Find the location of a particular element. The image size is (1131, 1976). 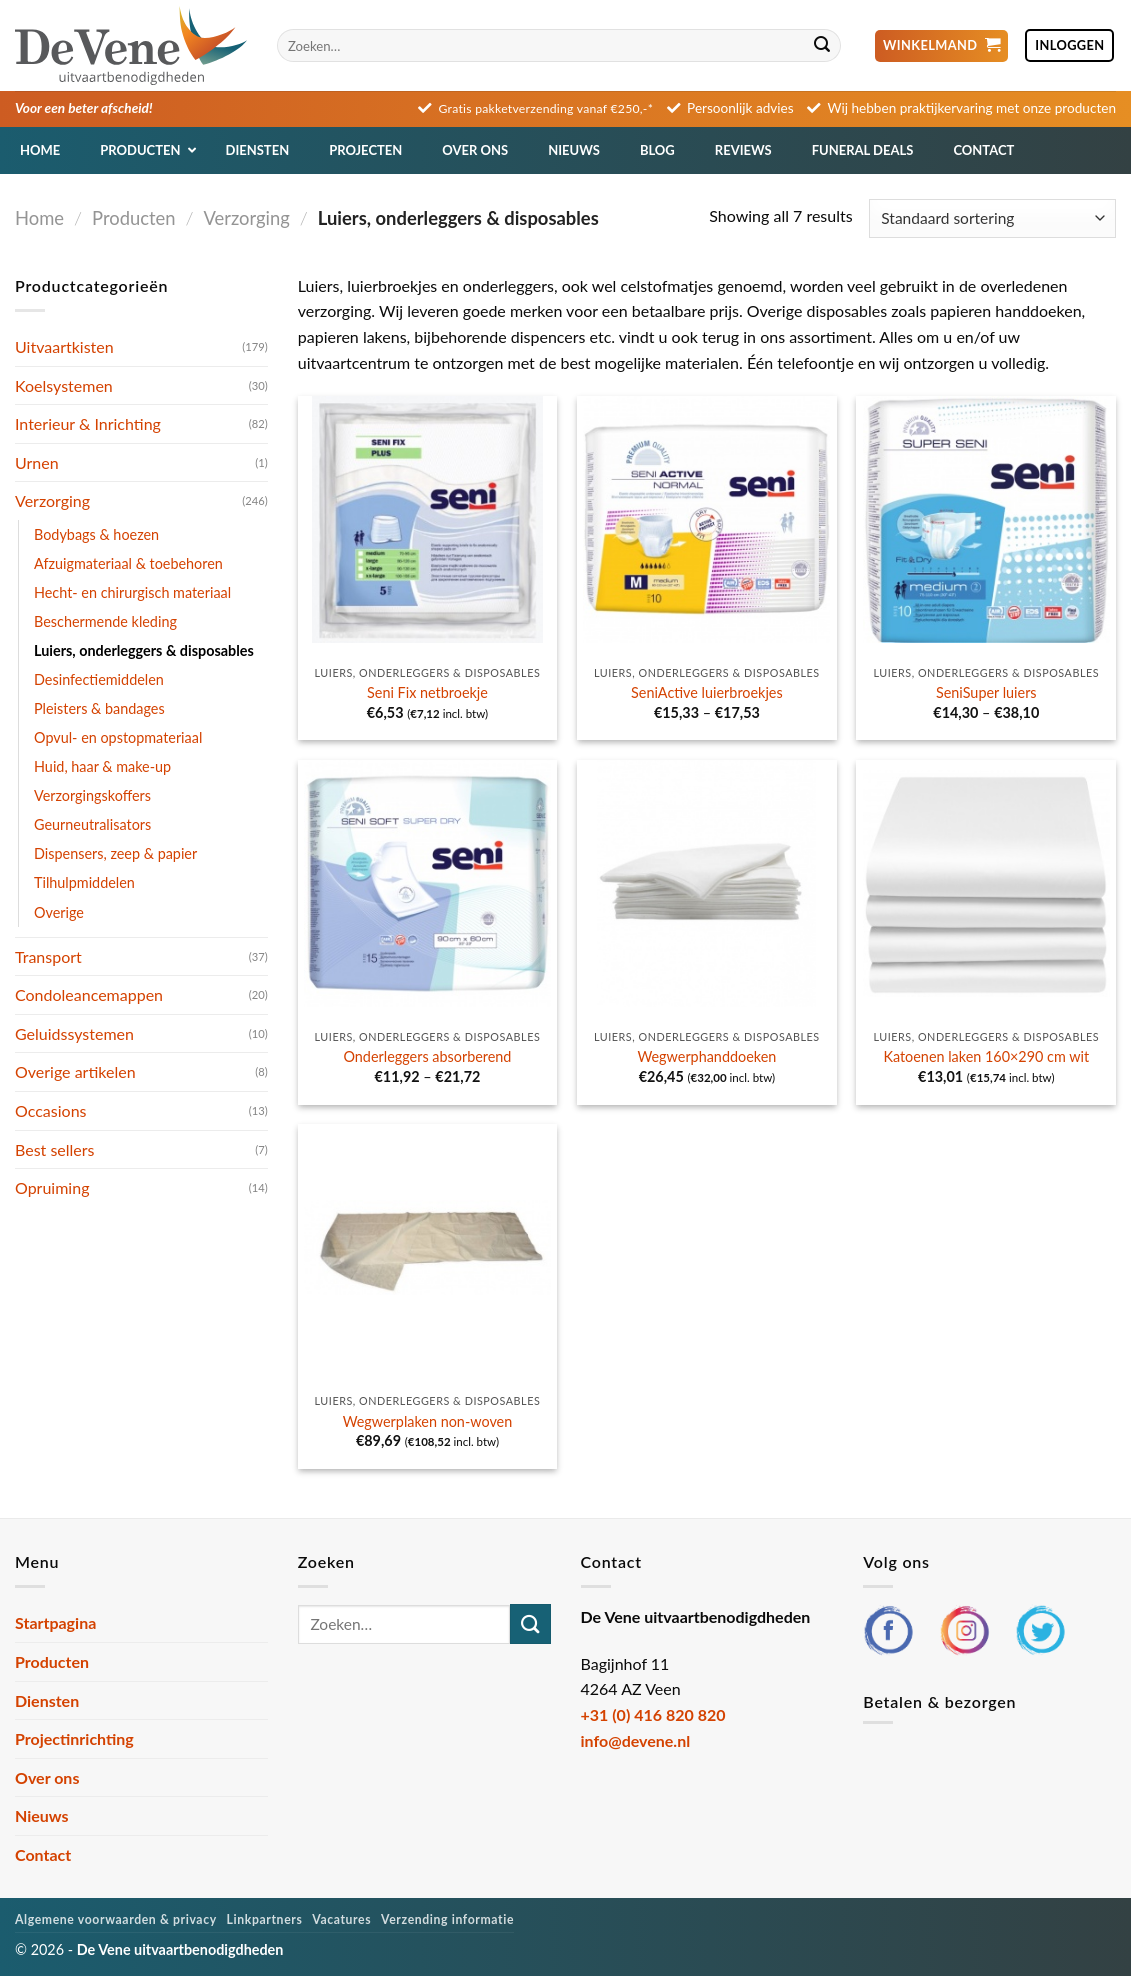

Contact is located at coordinates (43, 1854).